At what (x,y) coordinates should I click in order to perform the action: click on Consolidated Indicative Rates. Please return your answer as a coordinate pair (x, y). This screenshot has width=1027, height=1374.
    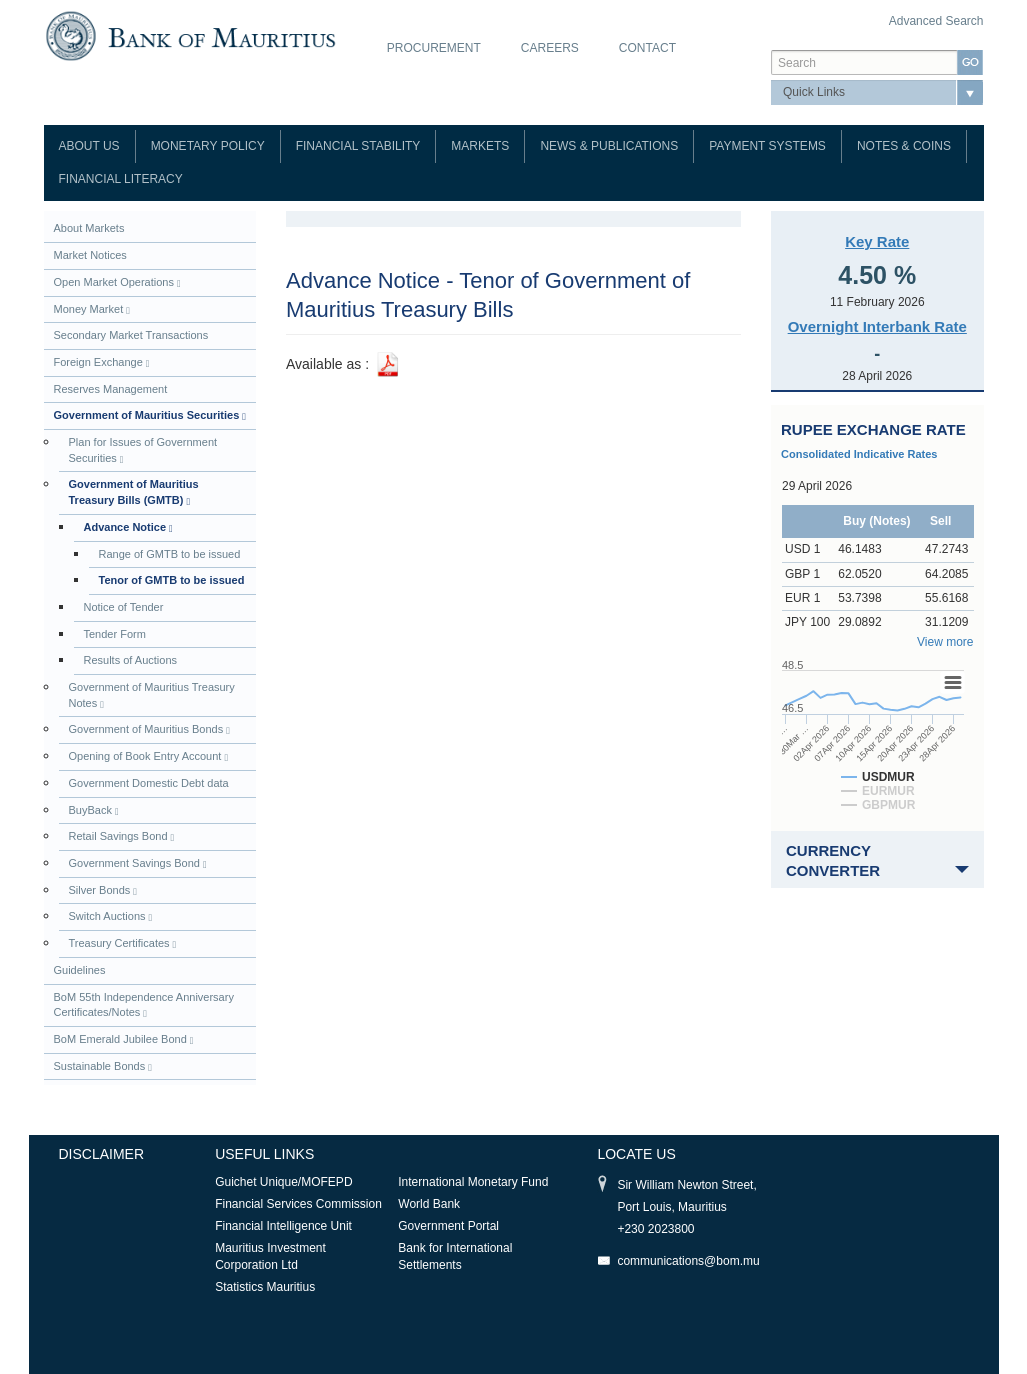
    Looking at the image, I should click on (859, 454).